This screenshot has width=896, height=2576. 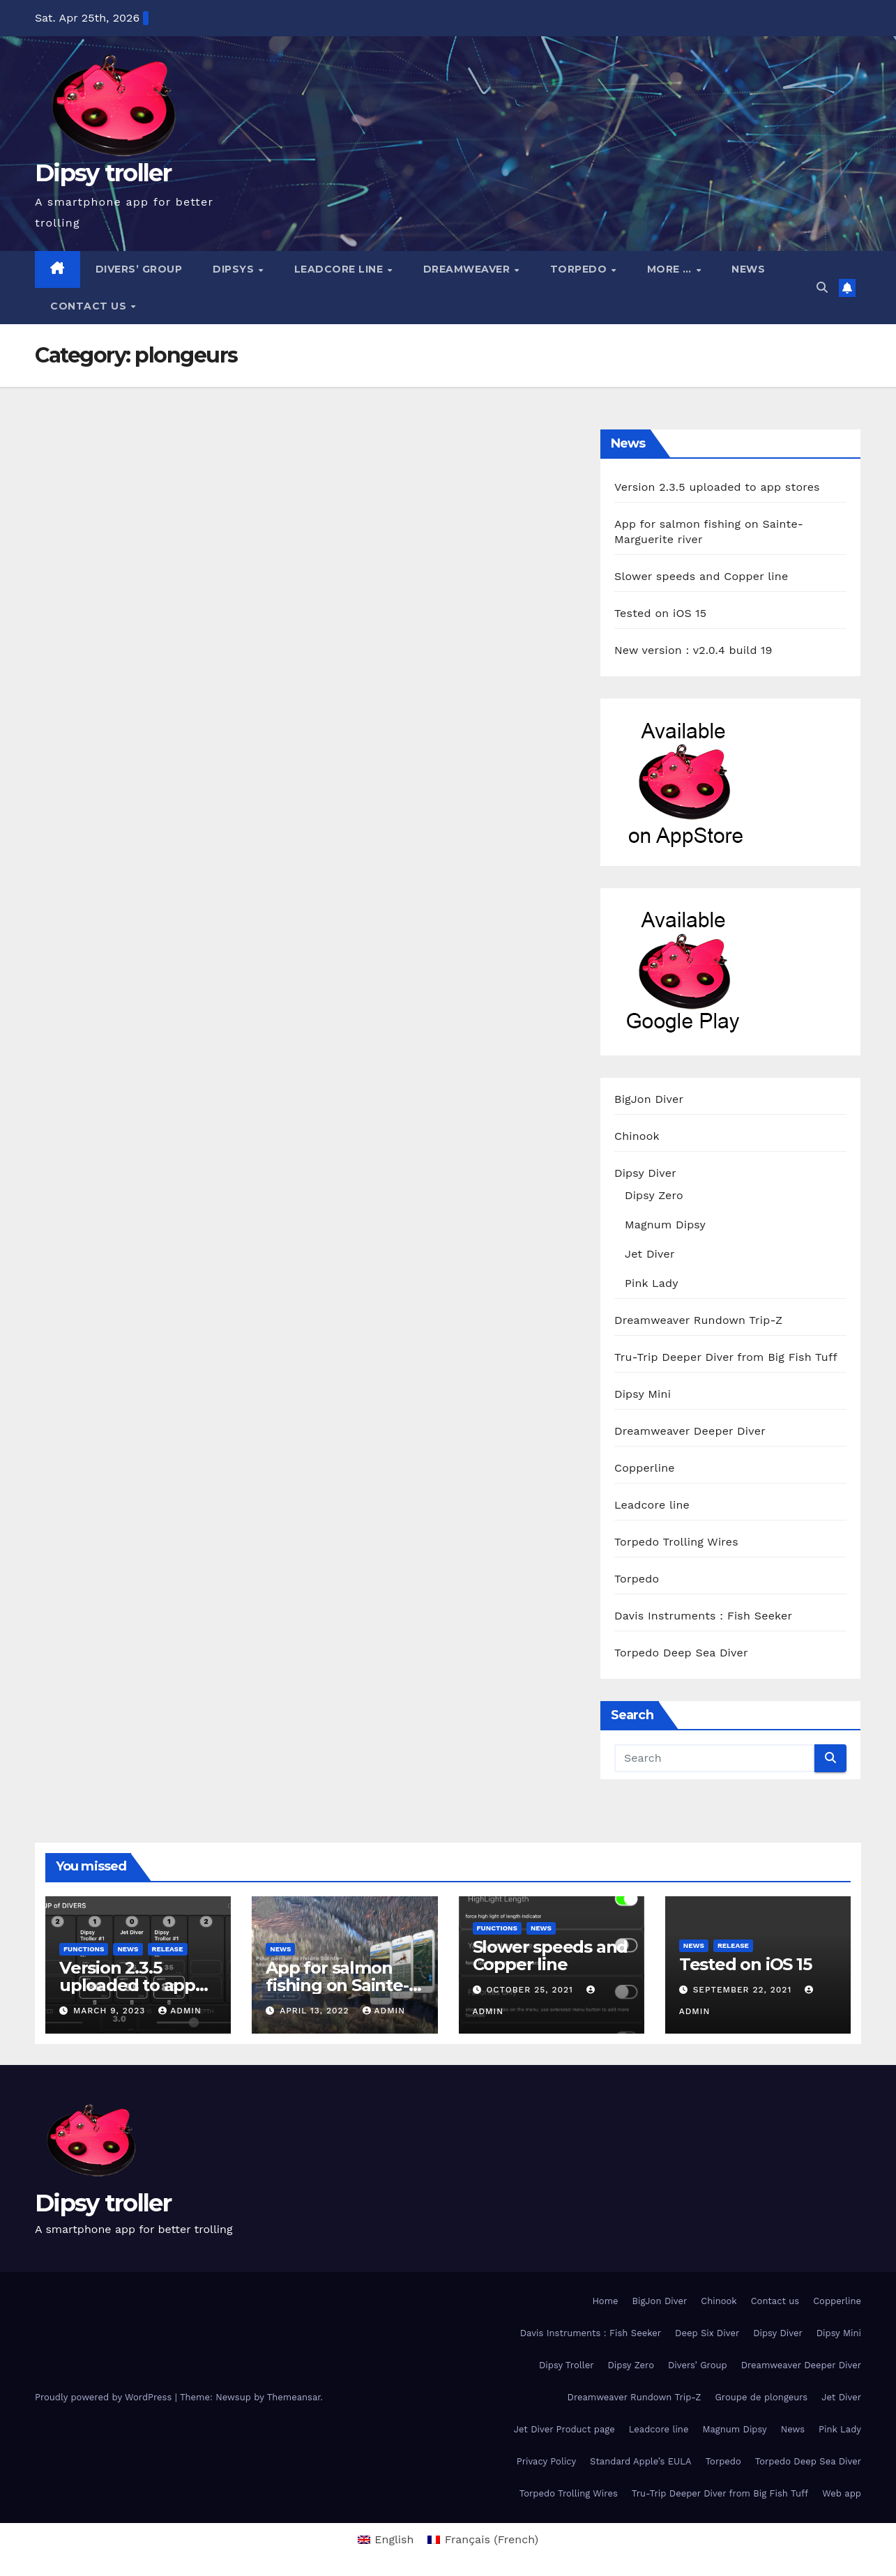 I want to click on News, so click(x=748, y=269).